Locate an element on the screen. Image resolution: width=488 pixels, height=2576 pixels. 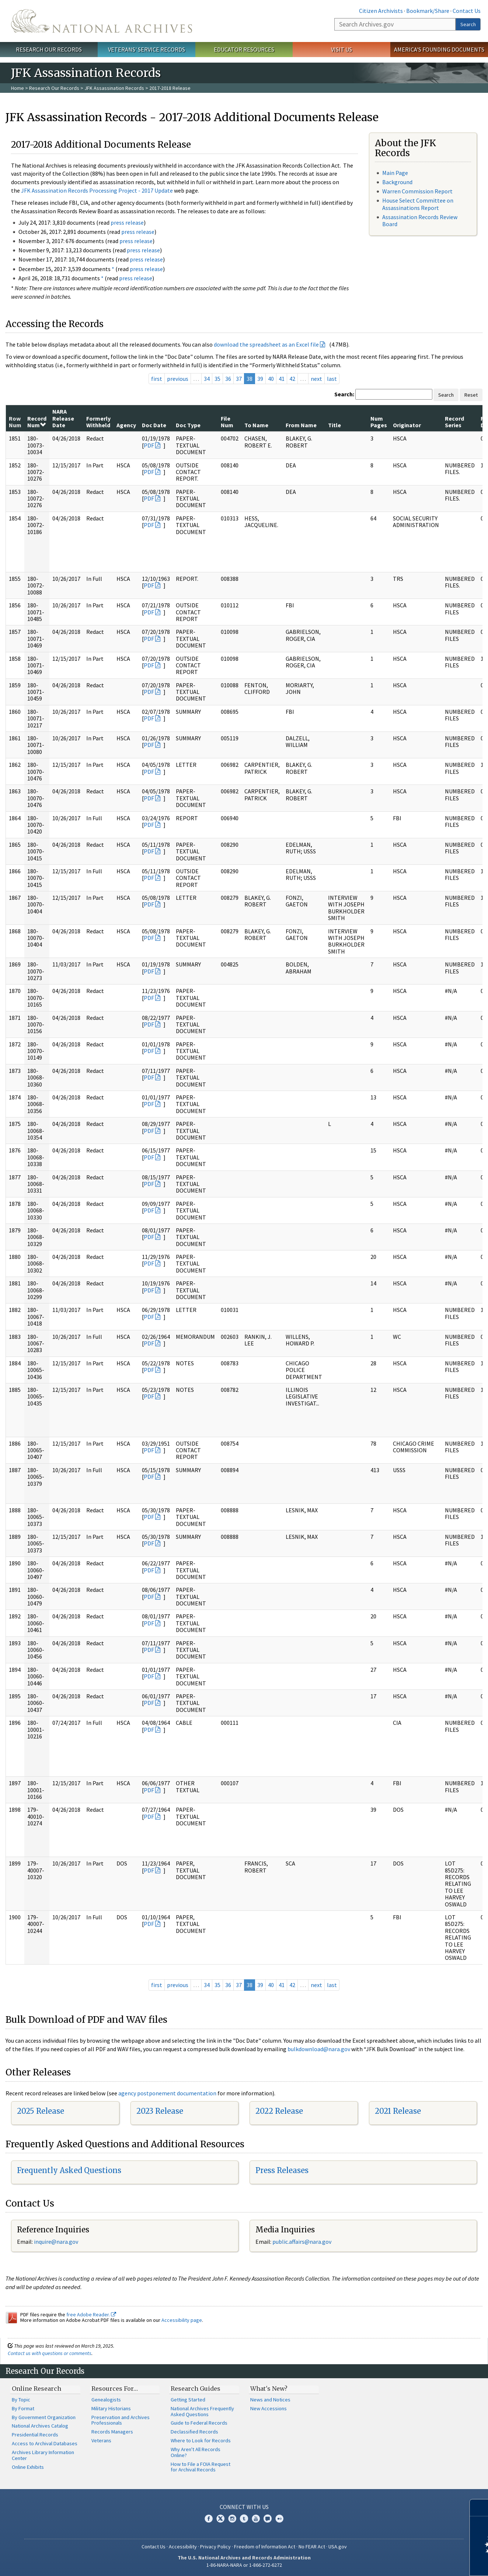
Search: is located at coordinates (344, 394).